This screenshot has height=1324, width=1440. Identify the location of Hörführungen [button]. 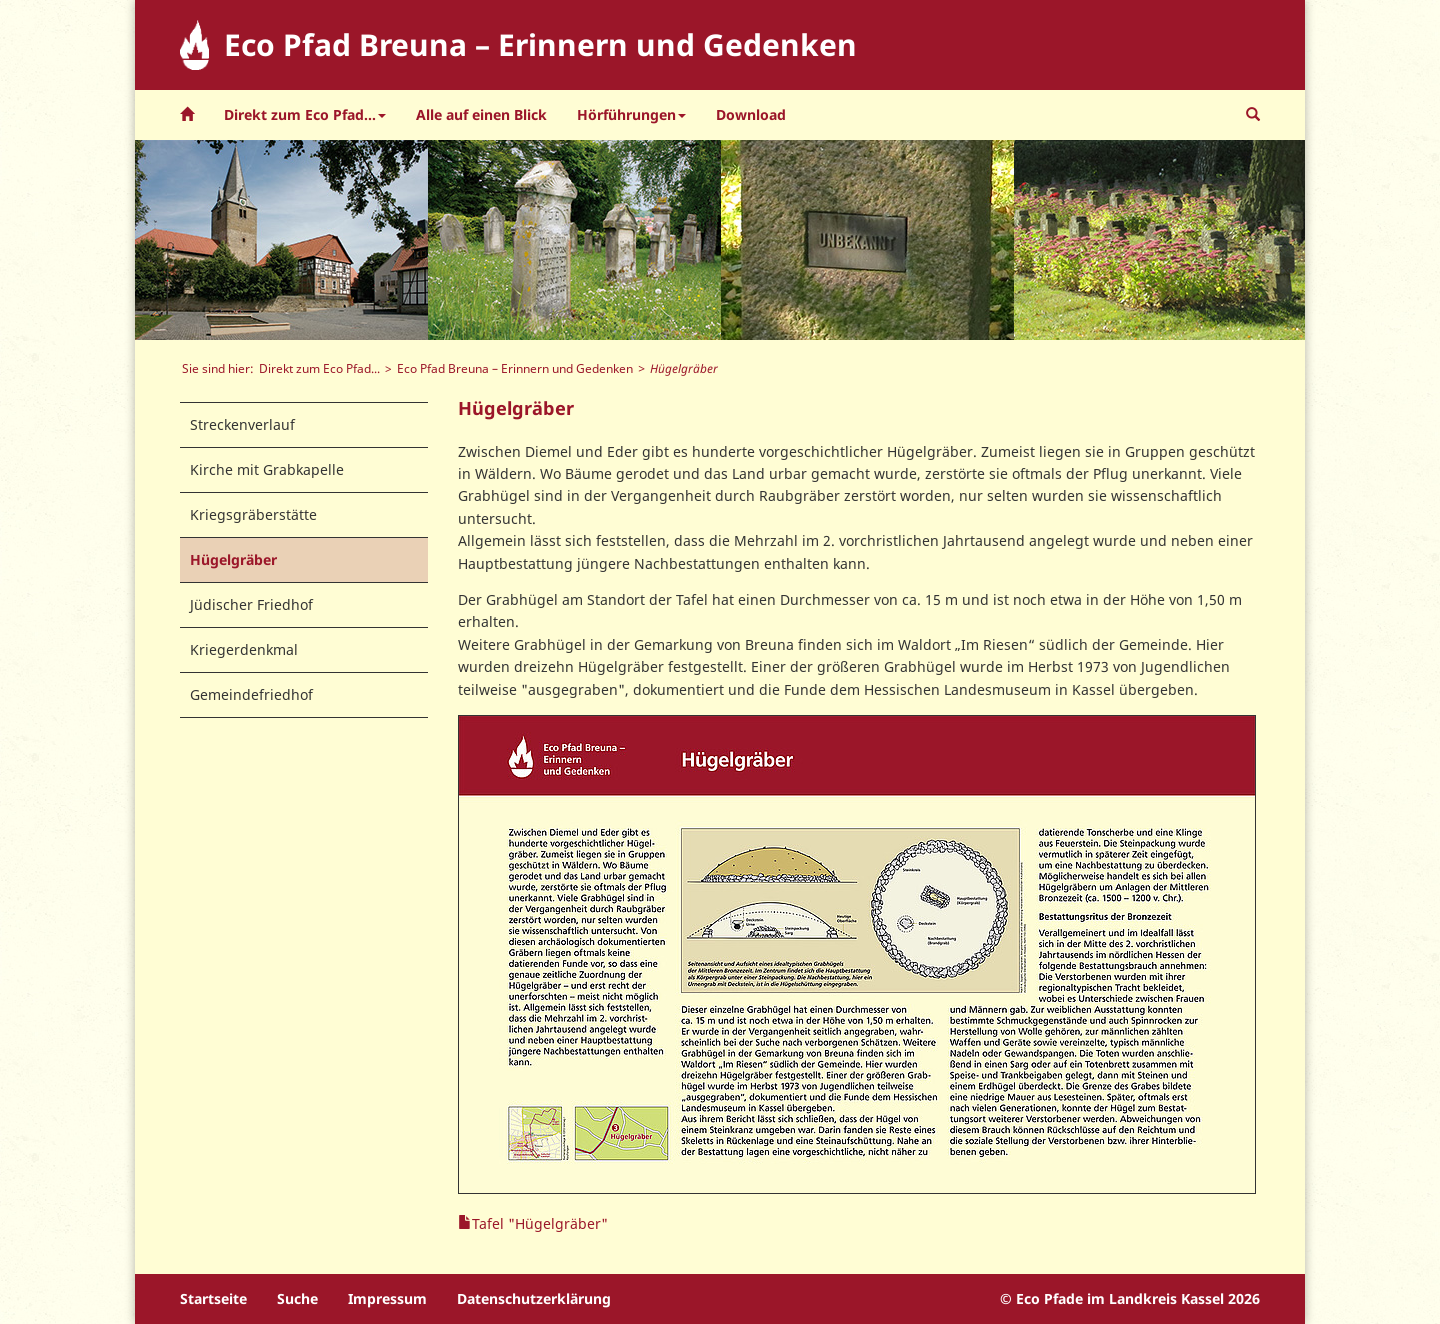
(631, 114).